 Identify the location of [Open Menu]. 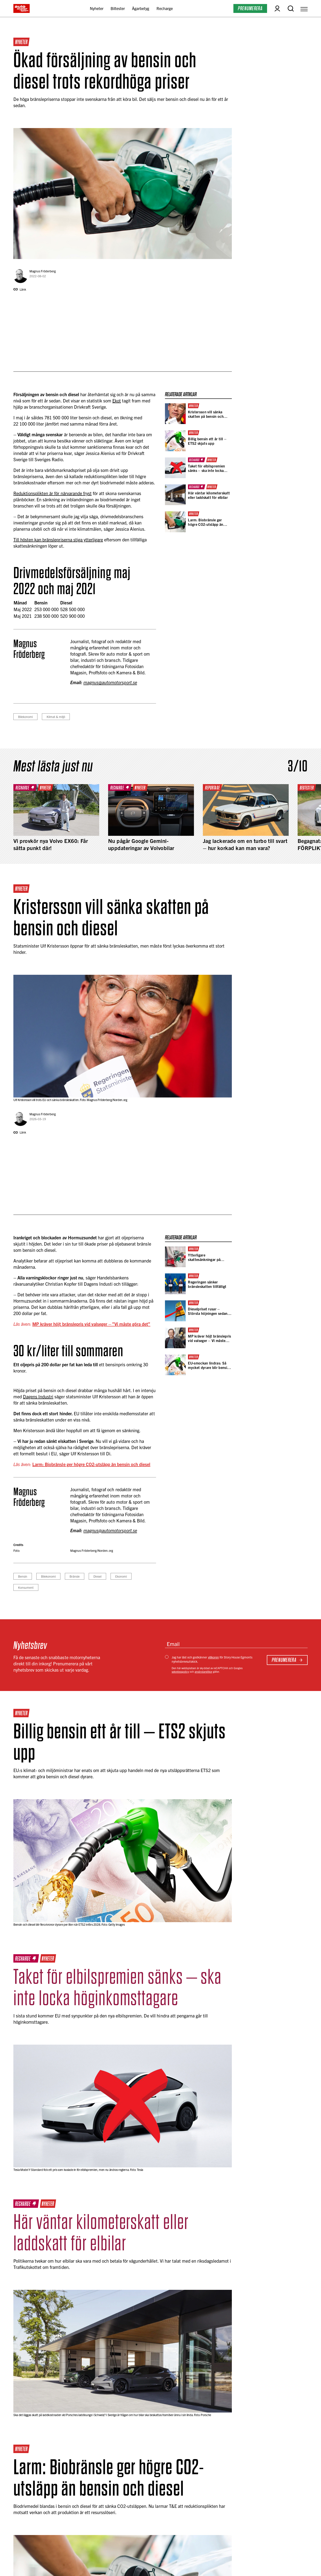
(304, 8).